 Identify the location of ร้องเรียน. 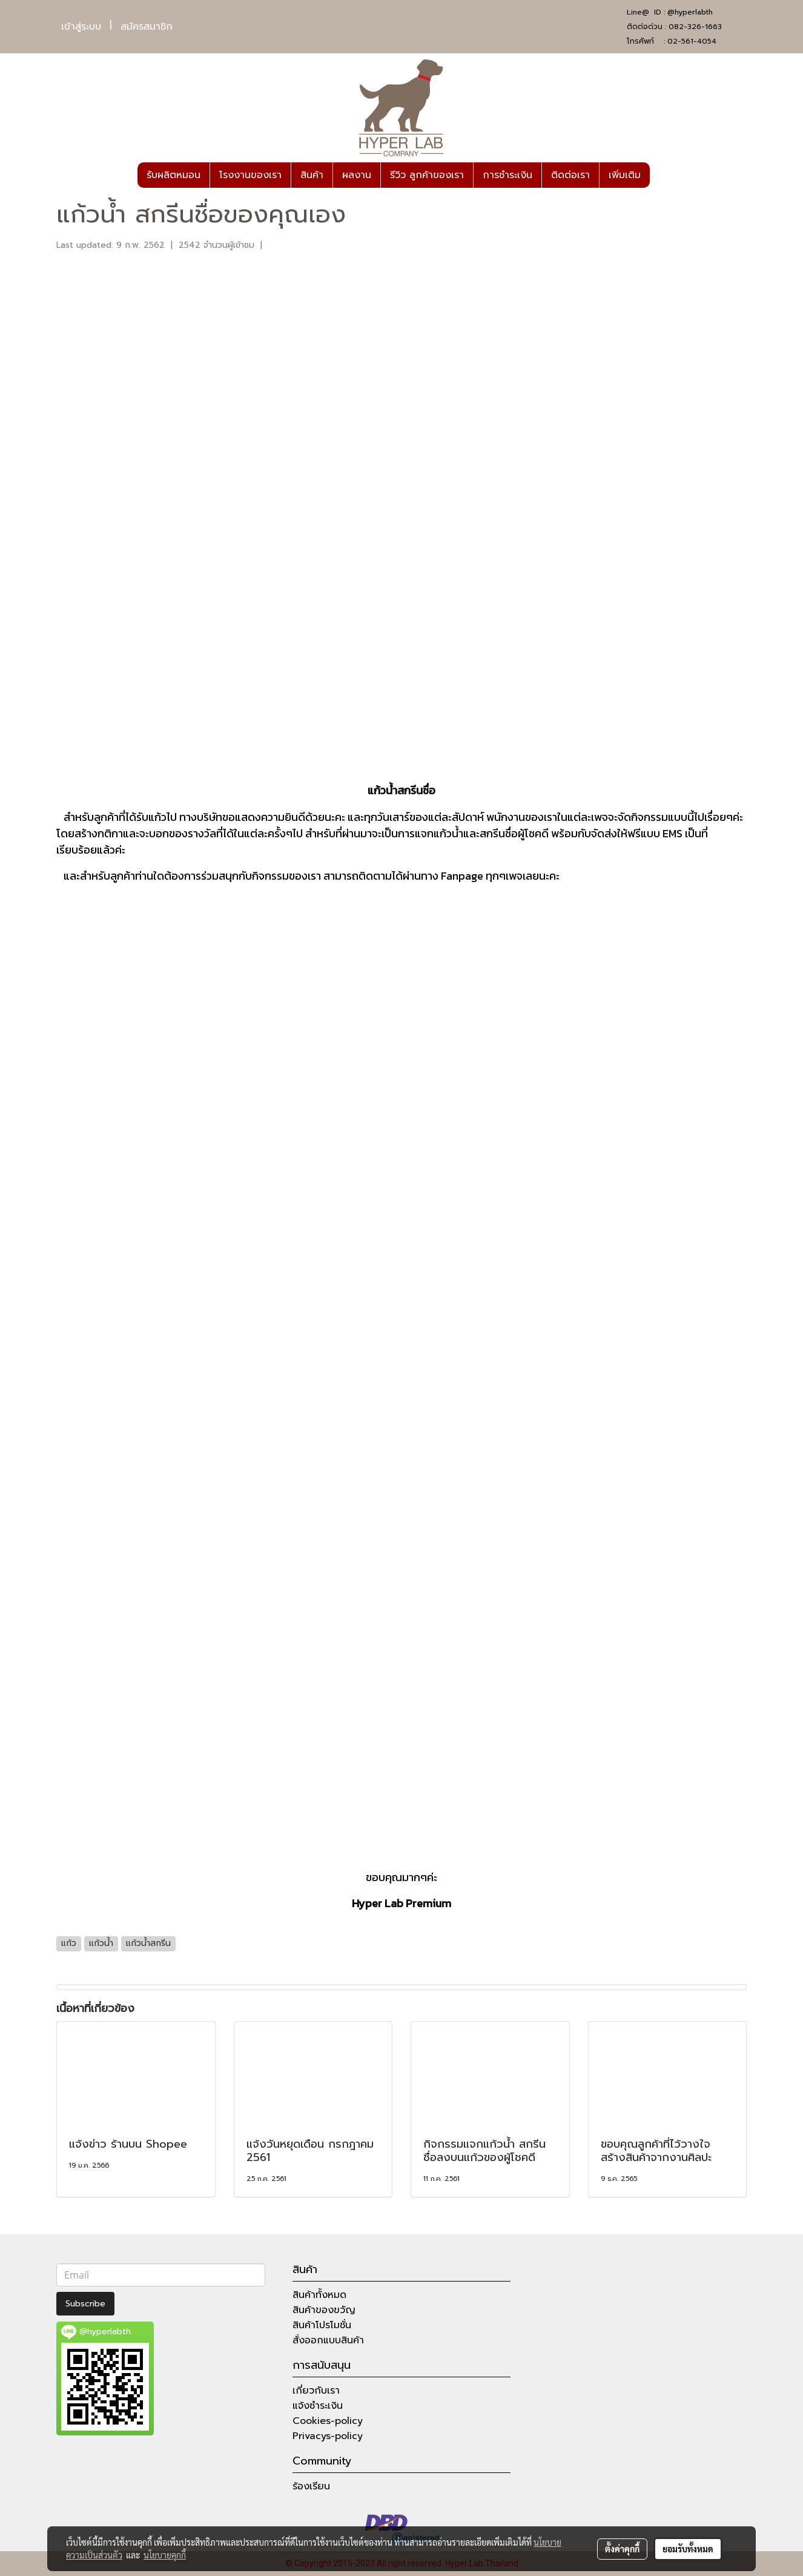
(311, 2486).